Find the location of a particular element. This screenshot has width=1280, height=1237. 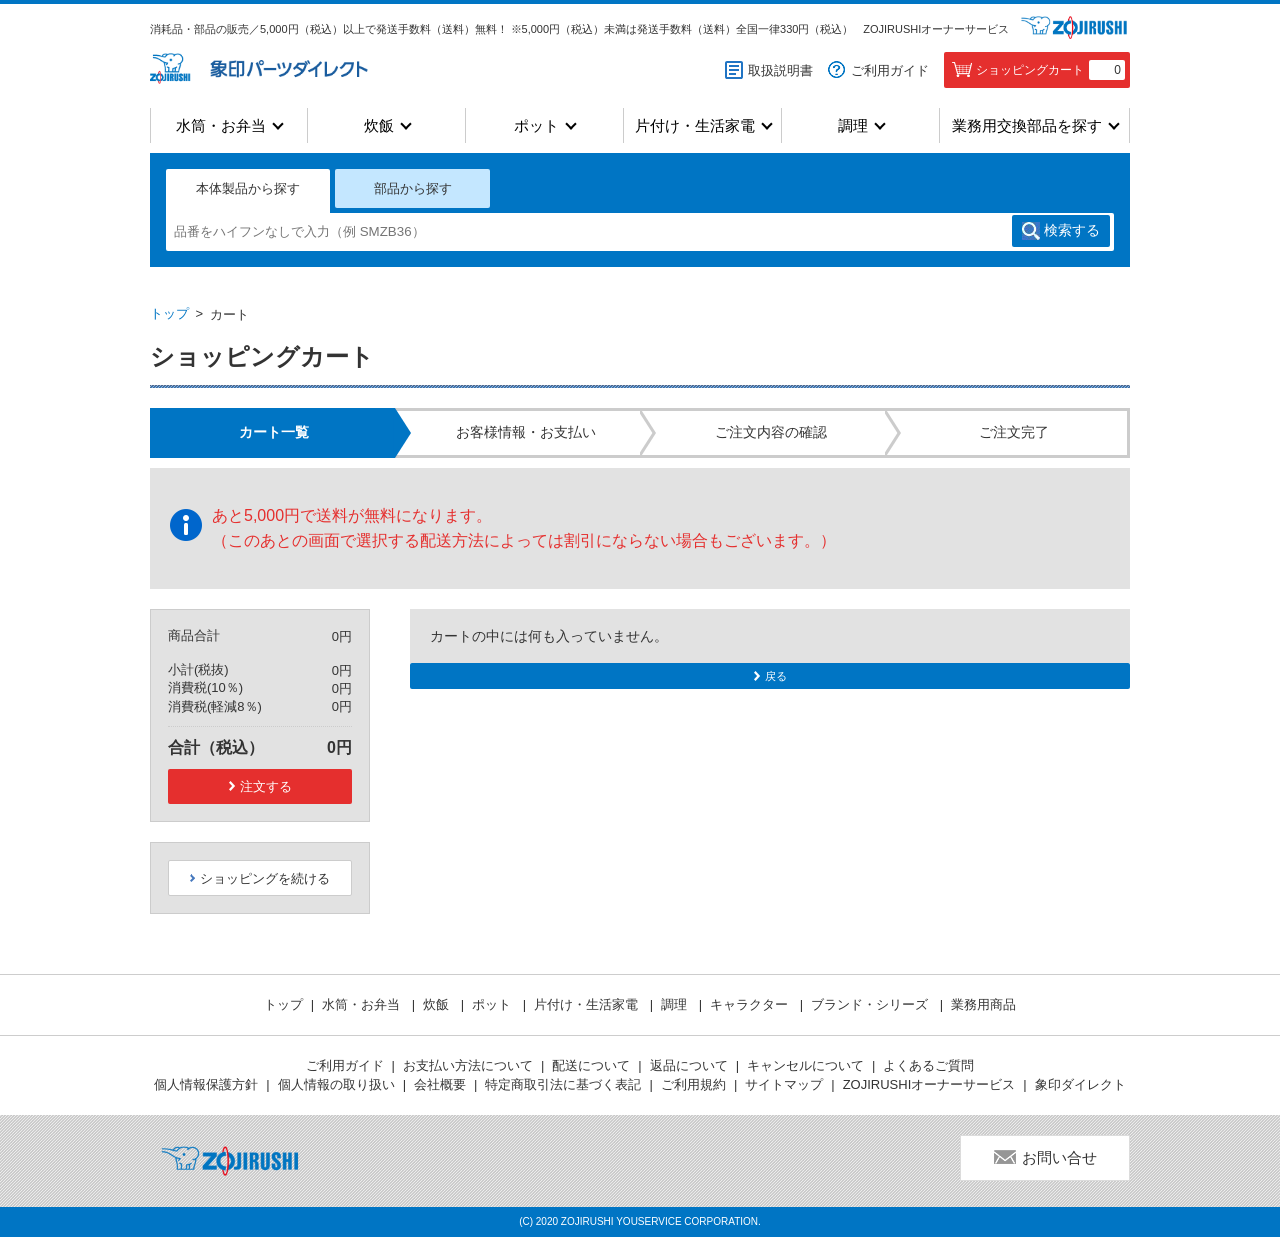

片付け・生活家電 is located at coordinates (695, 125).